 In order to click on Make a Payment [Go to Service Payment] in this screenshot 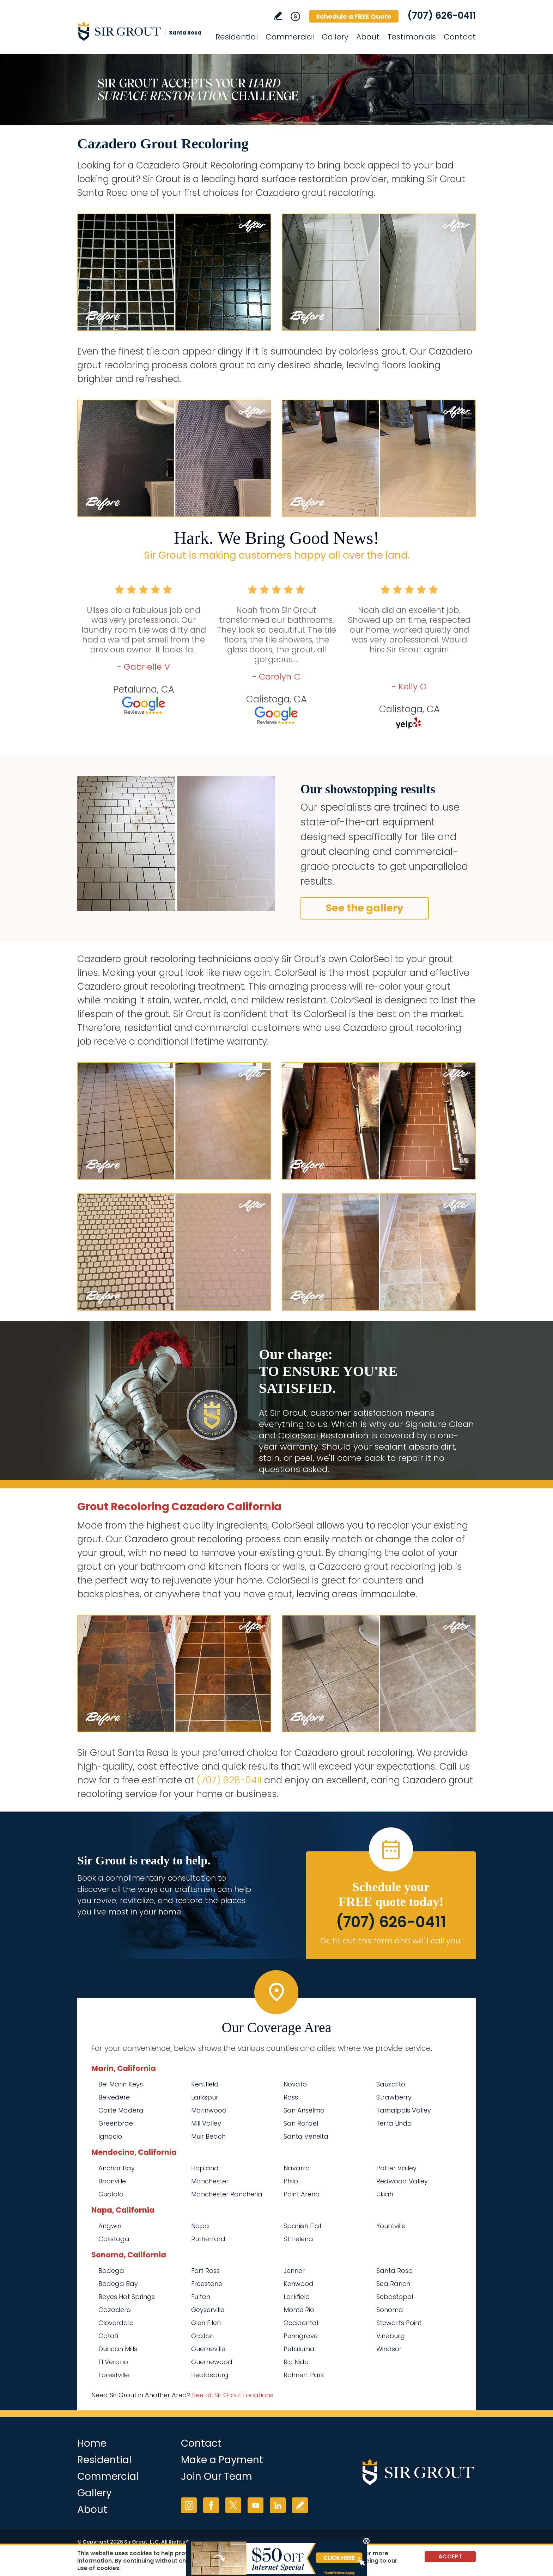, I will do `click(222, 2460)`.